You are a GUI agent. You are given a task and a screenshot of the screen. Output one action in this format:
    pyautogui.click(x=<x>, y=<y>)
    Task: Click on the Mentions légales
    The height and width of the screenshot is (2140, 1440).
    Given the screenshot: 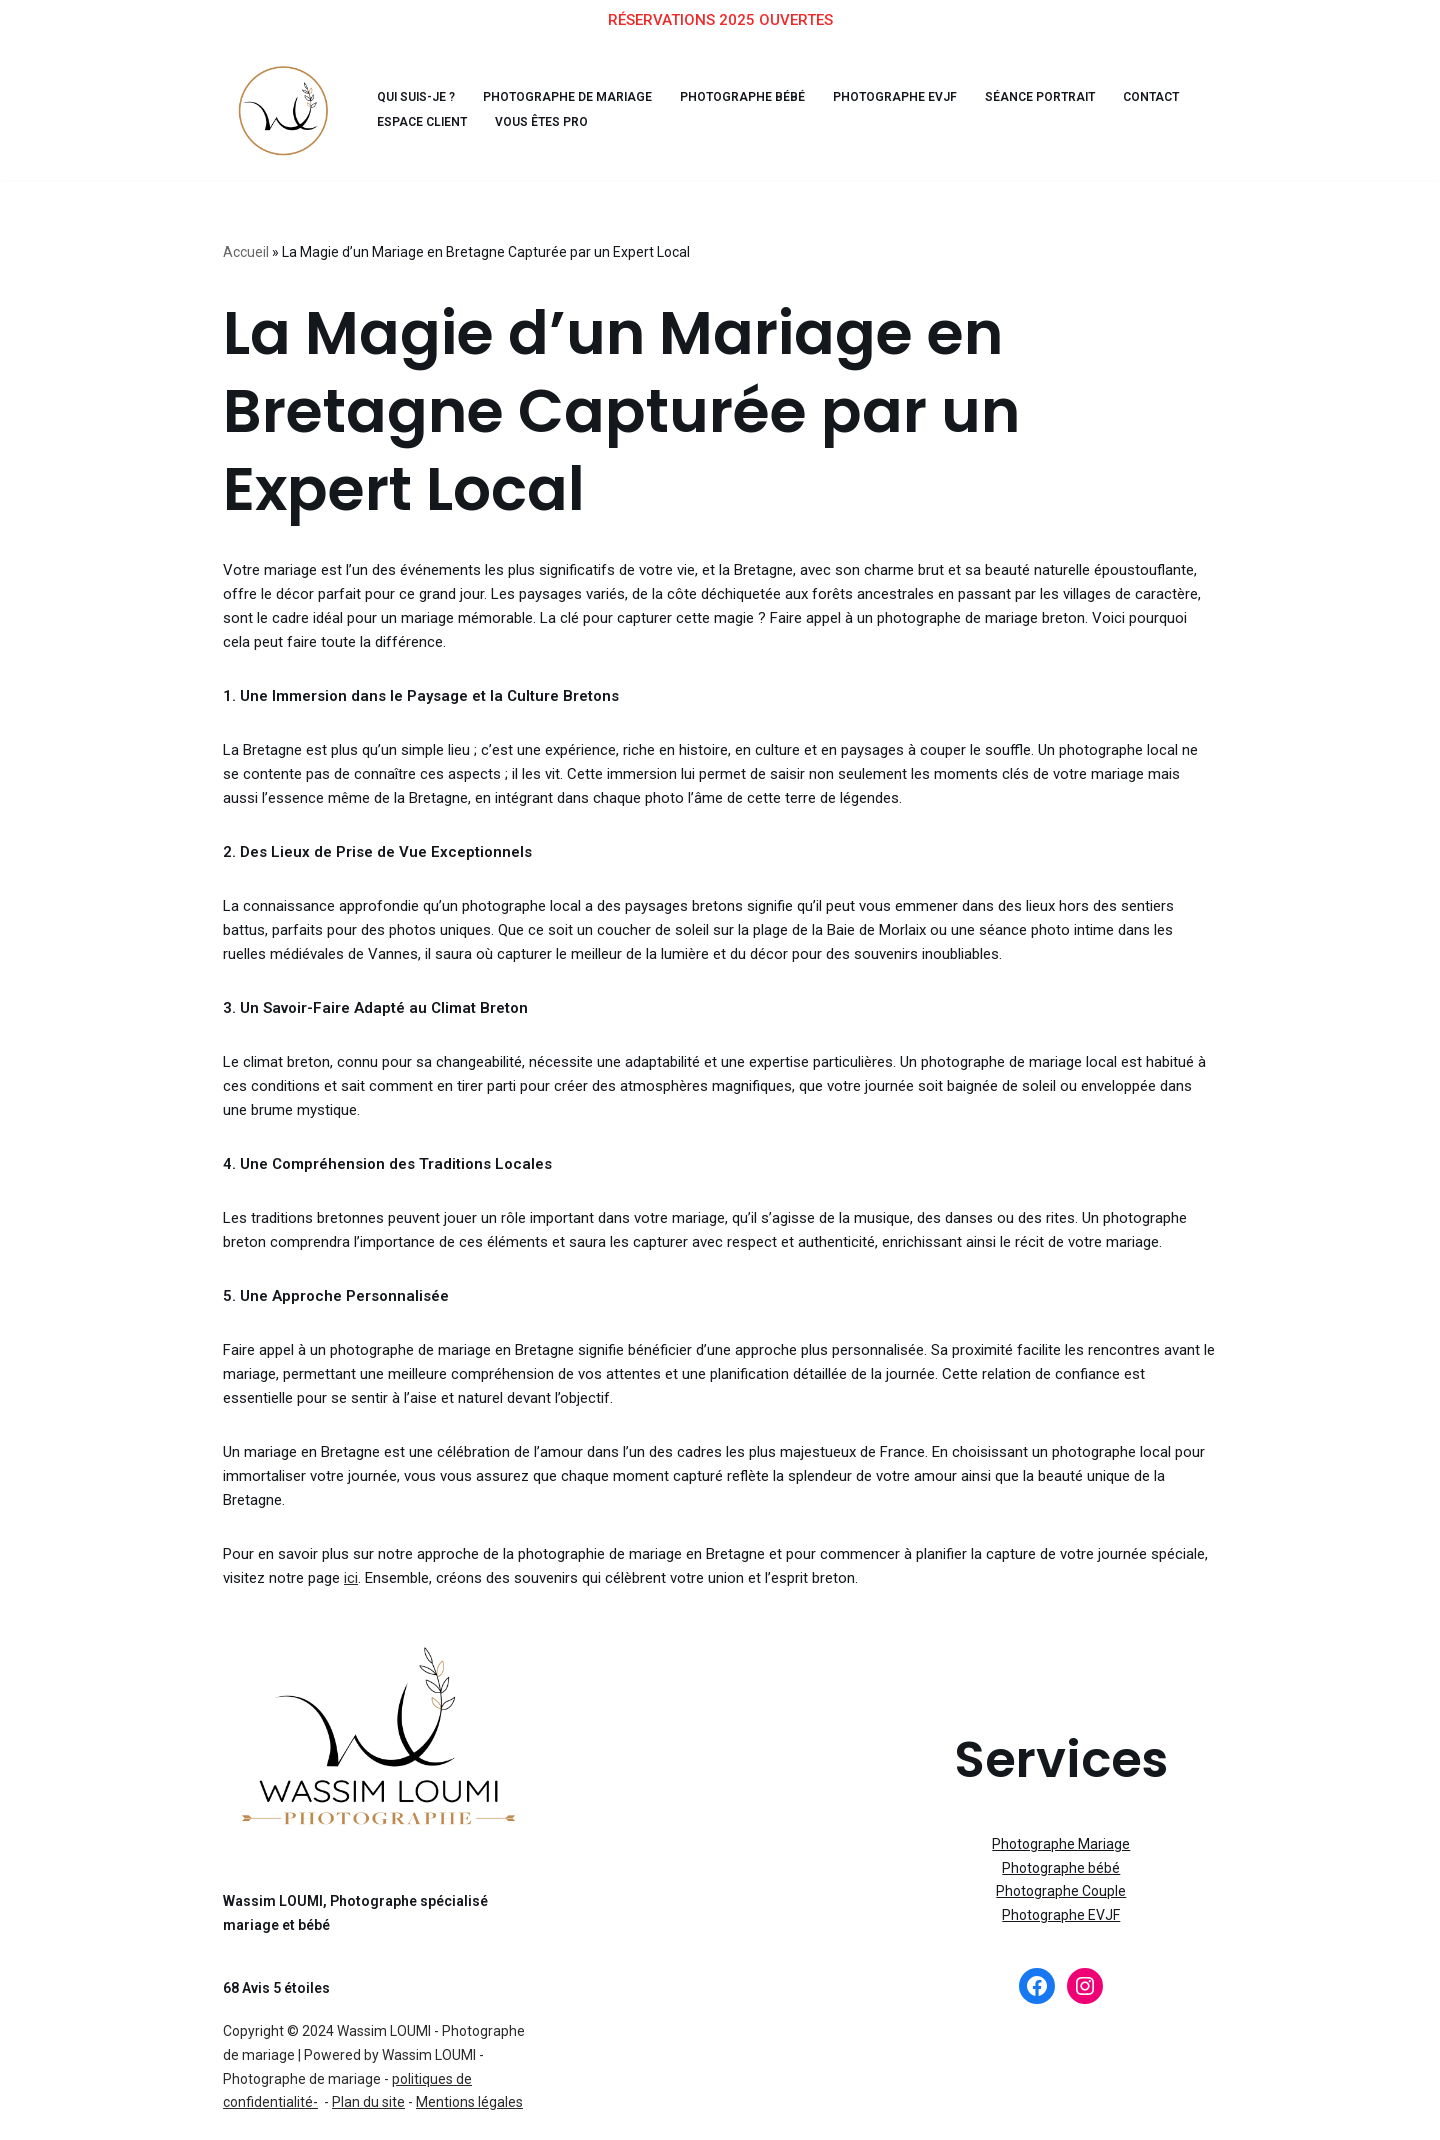 What is the action you would take?
    pyautogui.click(x=469, y=2071)
    